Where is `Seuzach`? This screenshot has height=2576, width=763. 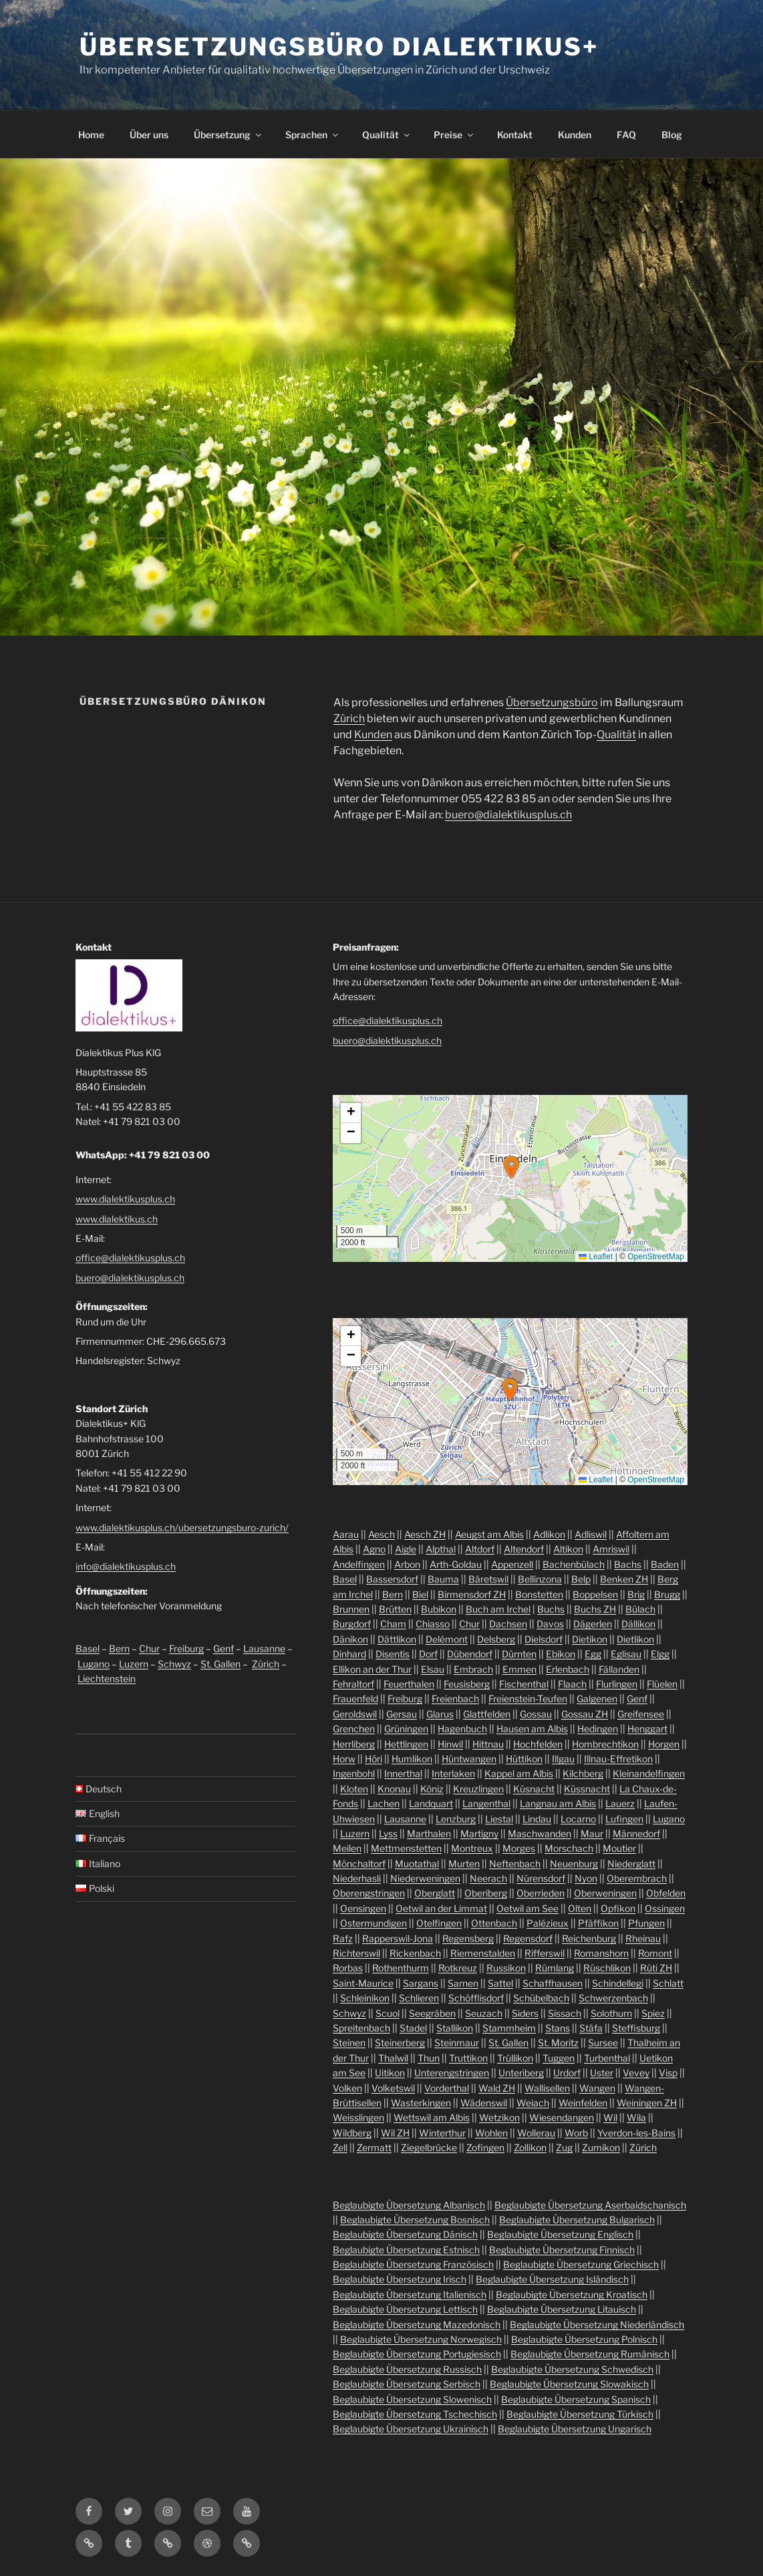
Seuzach is located at coordinates (483, 2013).